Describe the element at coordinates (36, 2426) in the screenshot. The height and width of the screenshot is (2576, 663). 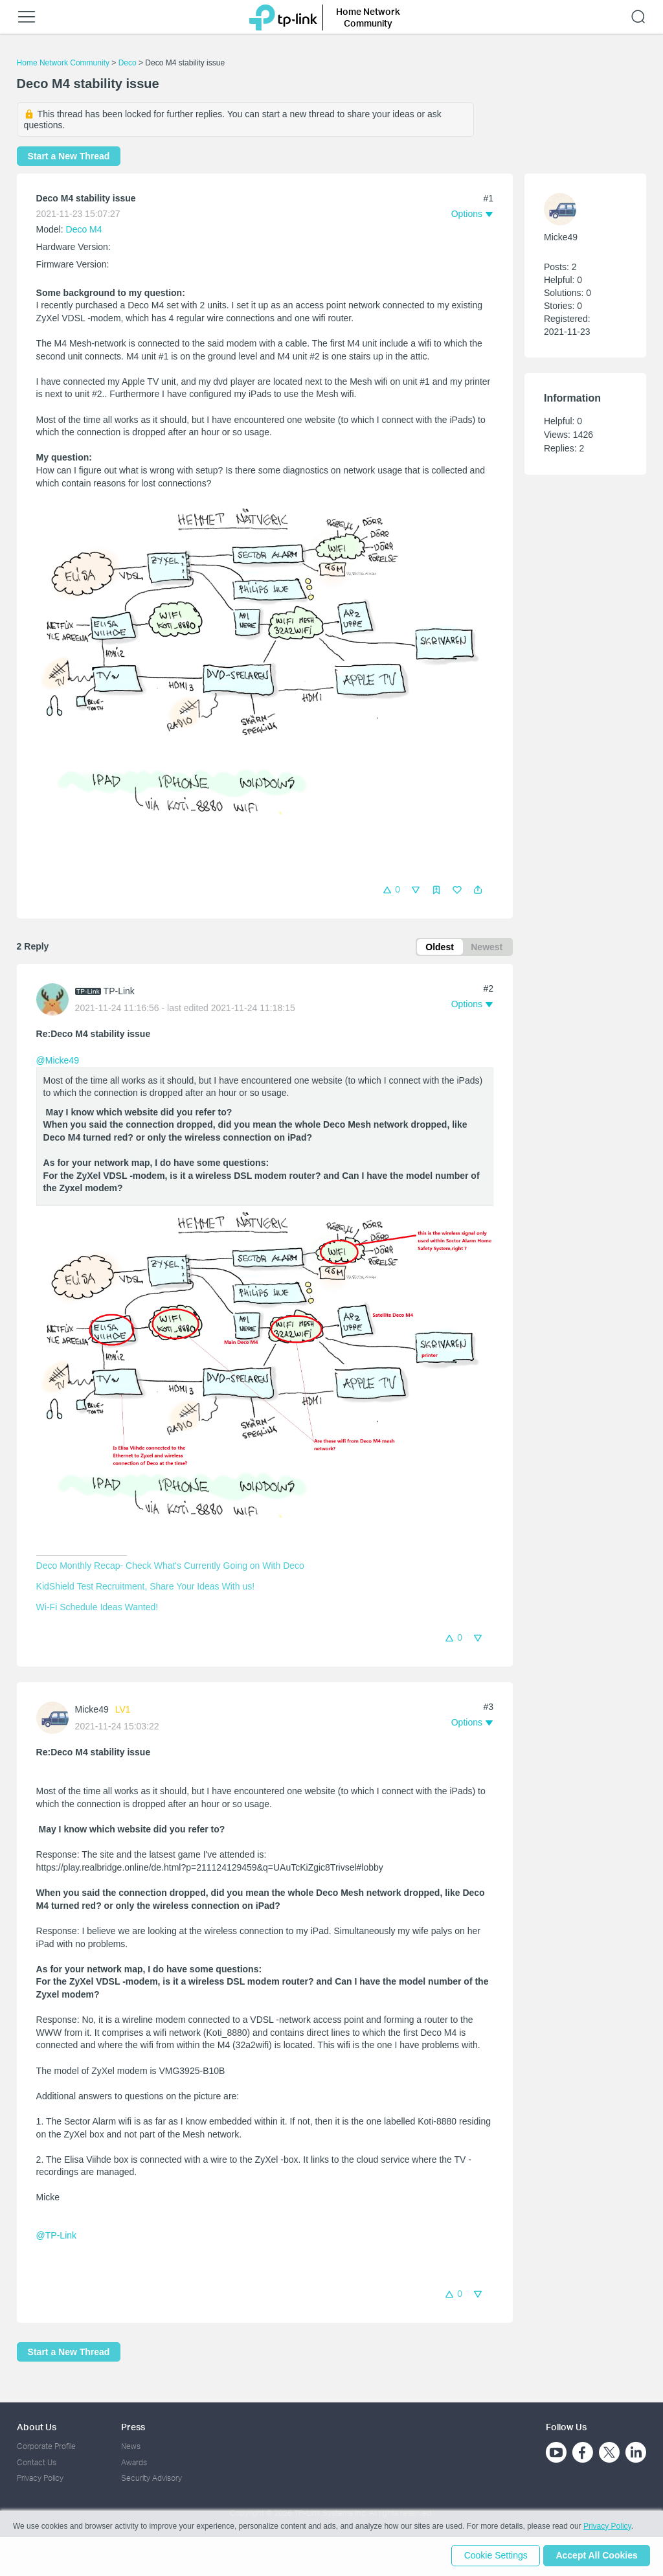
I see `About Us` at that location.